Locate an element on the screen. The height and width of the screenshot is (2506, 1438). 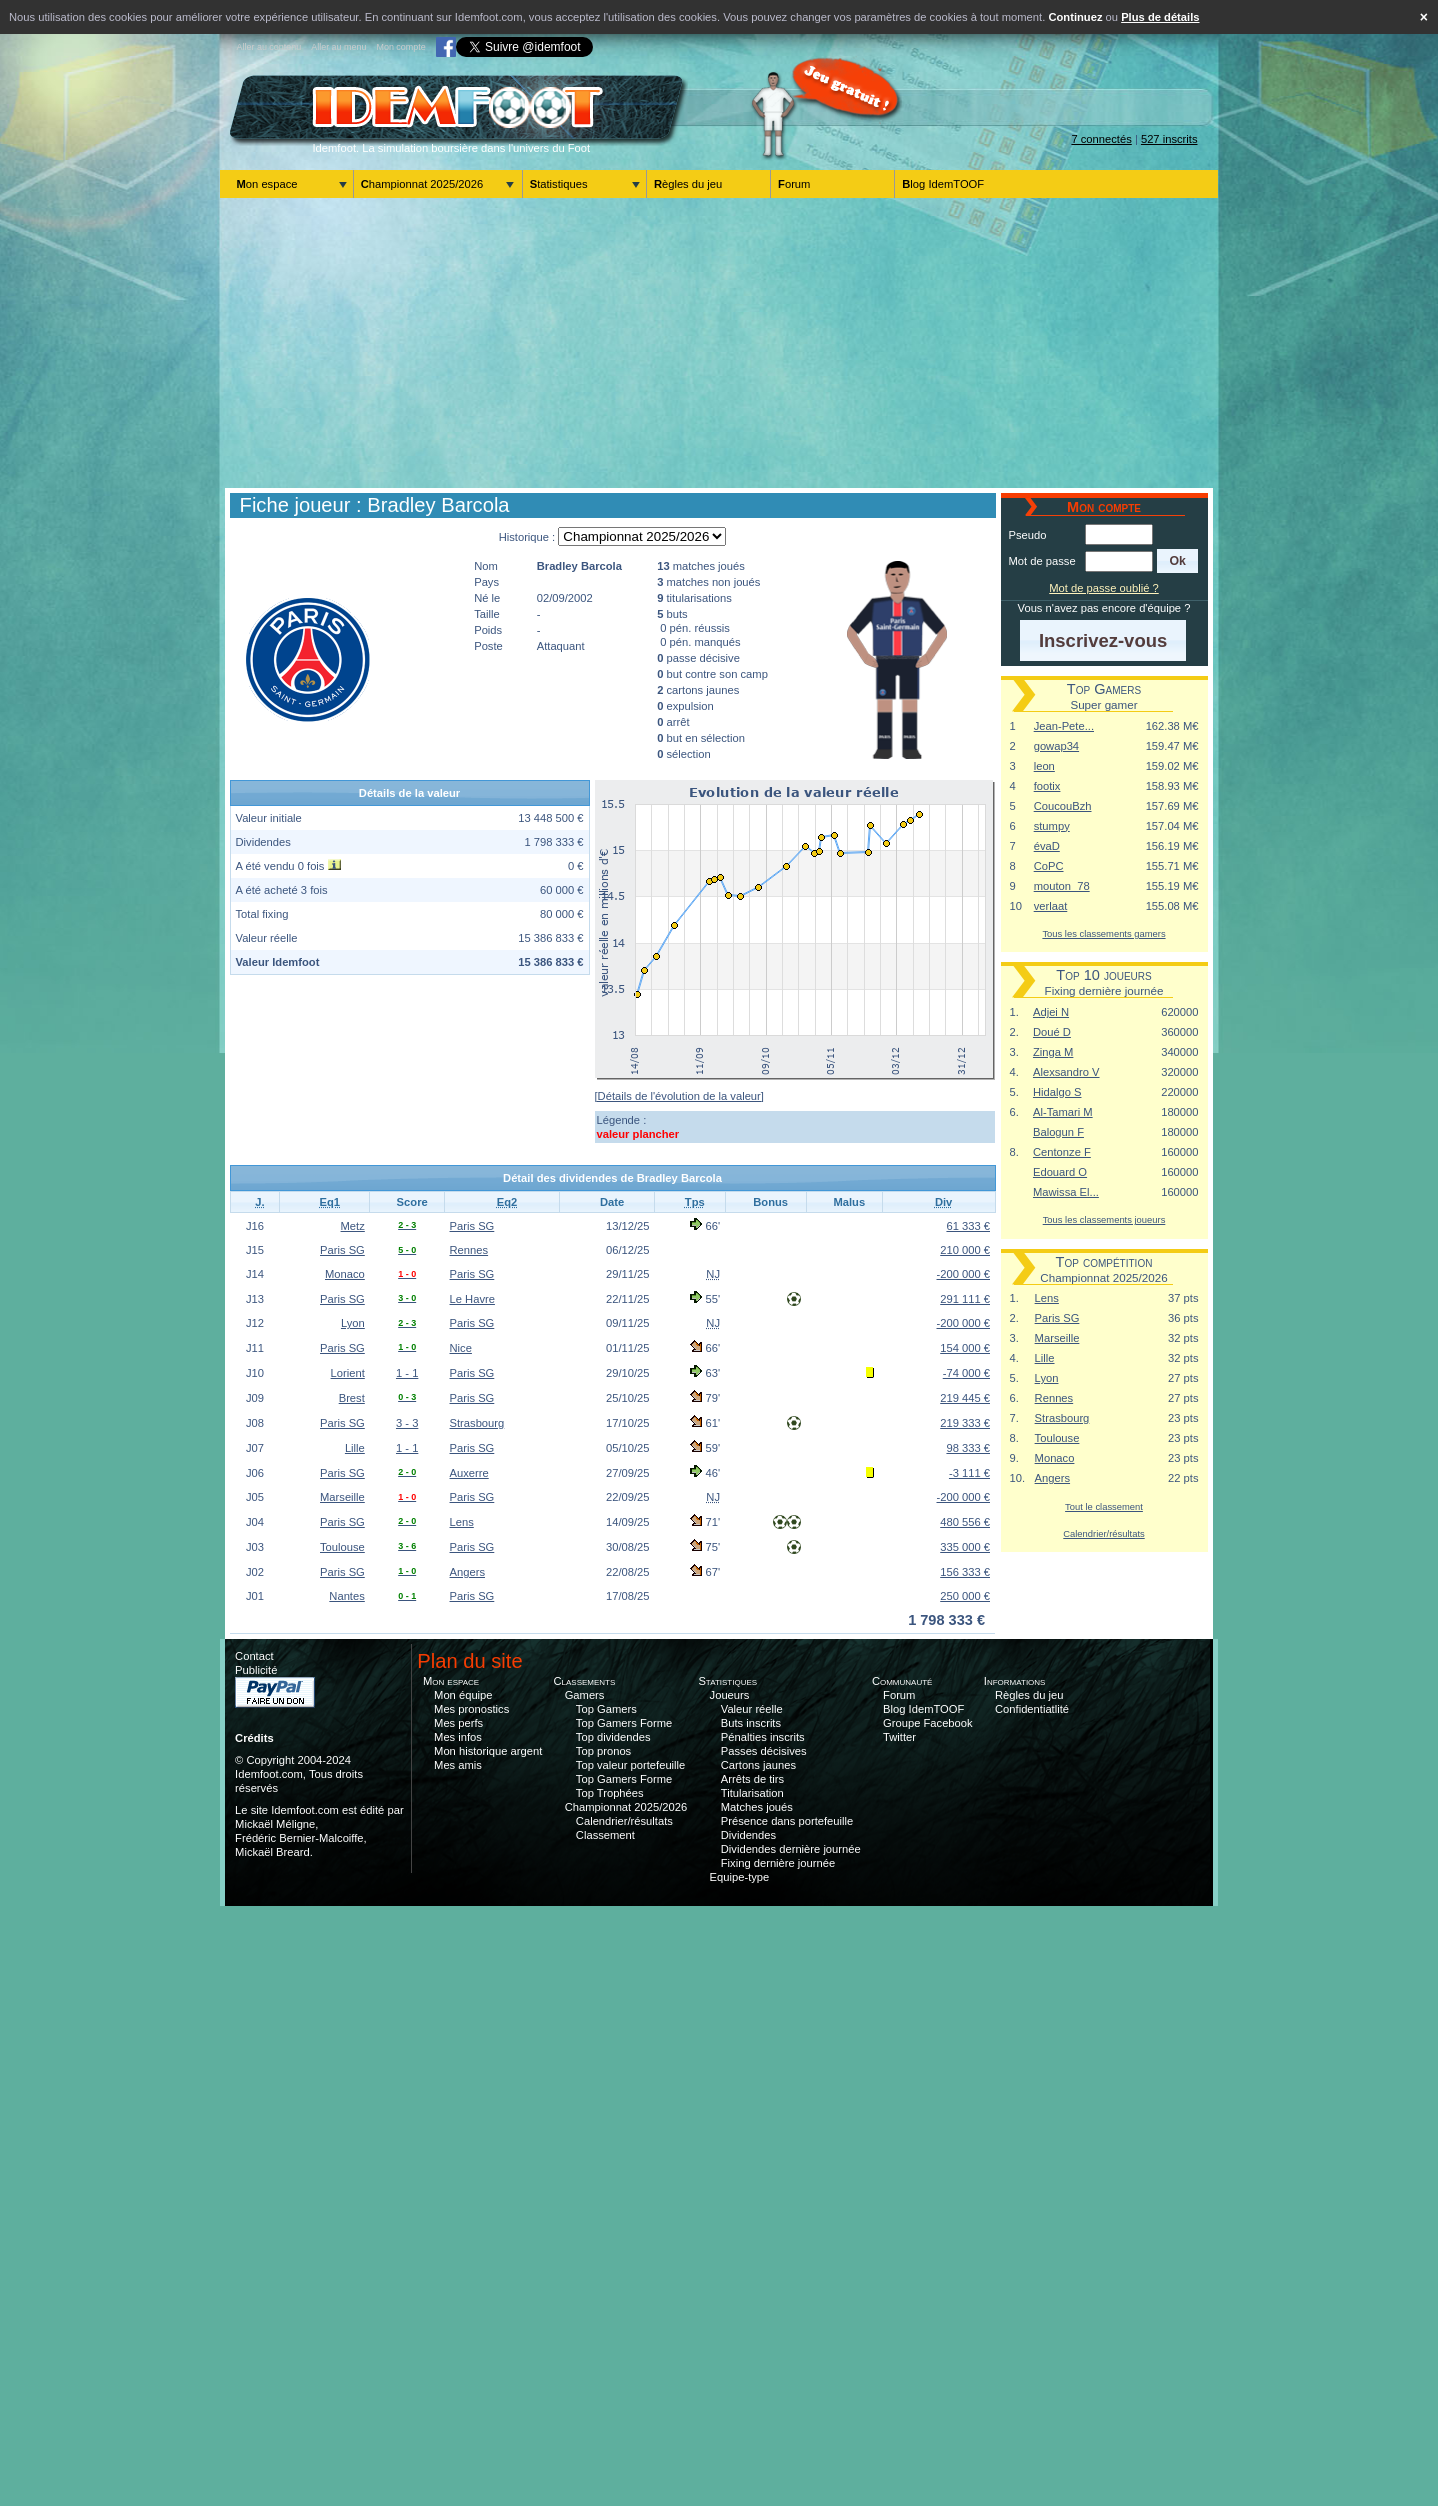
Alexsandro V is located at coordinates (1066, 1072).